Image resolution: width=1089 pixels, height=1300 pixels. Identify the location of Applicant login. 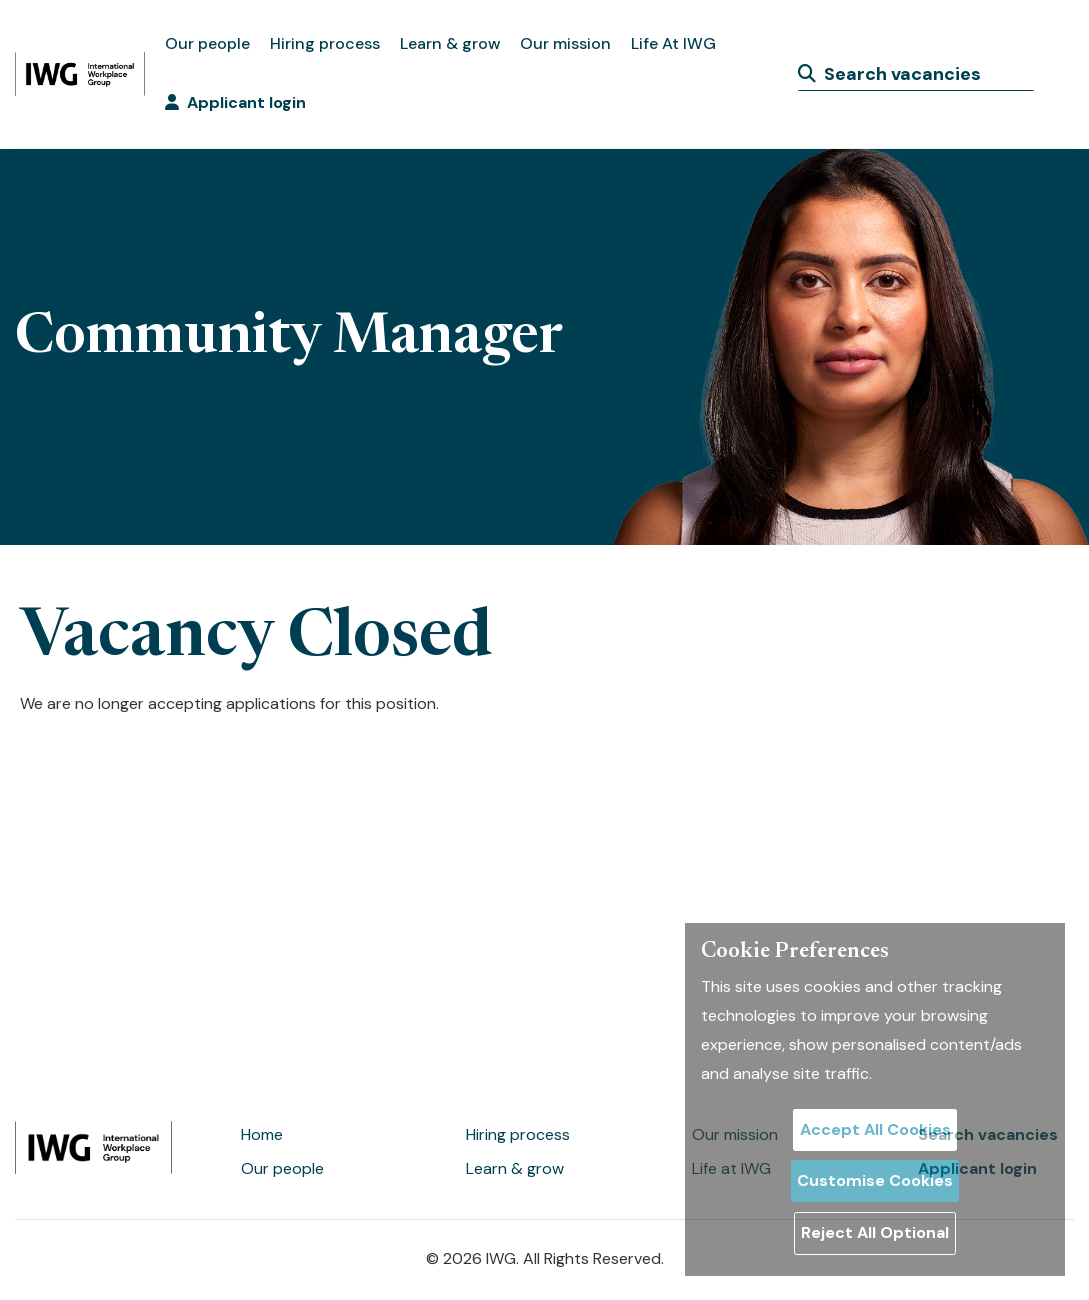
(235, 102).